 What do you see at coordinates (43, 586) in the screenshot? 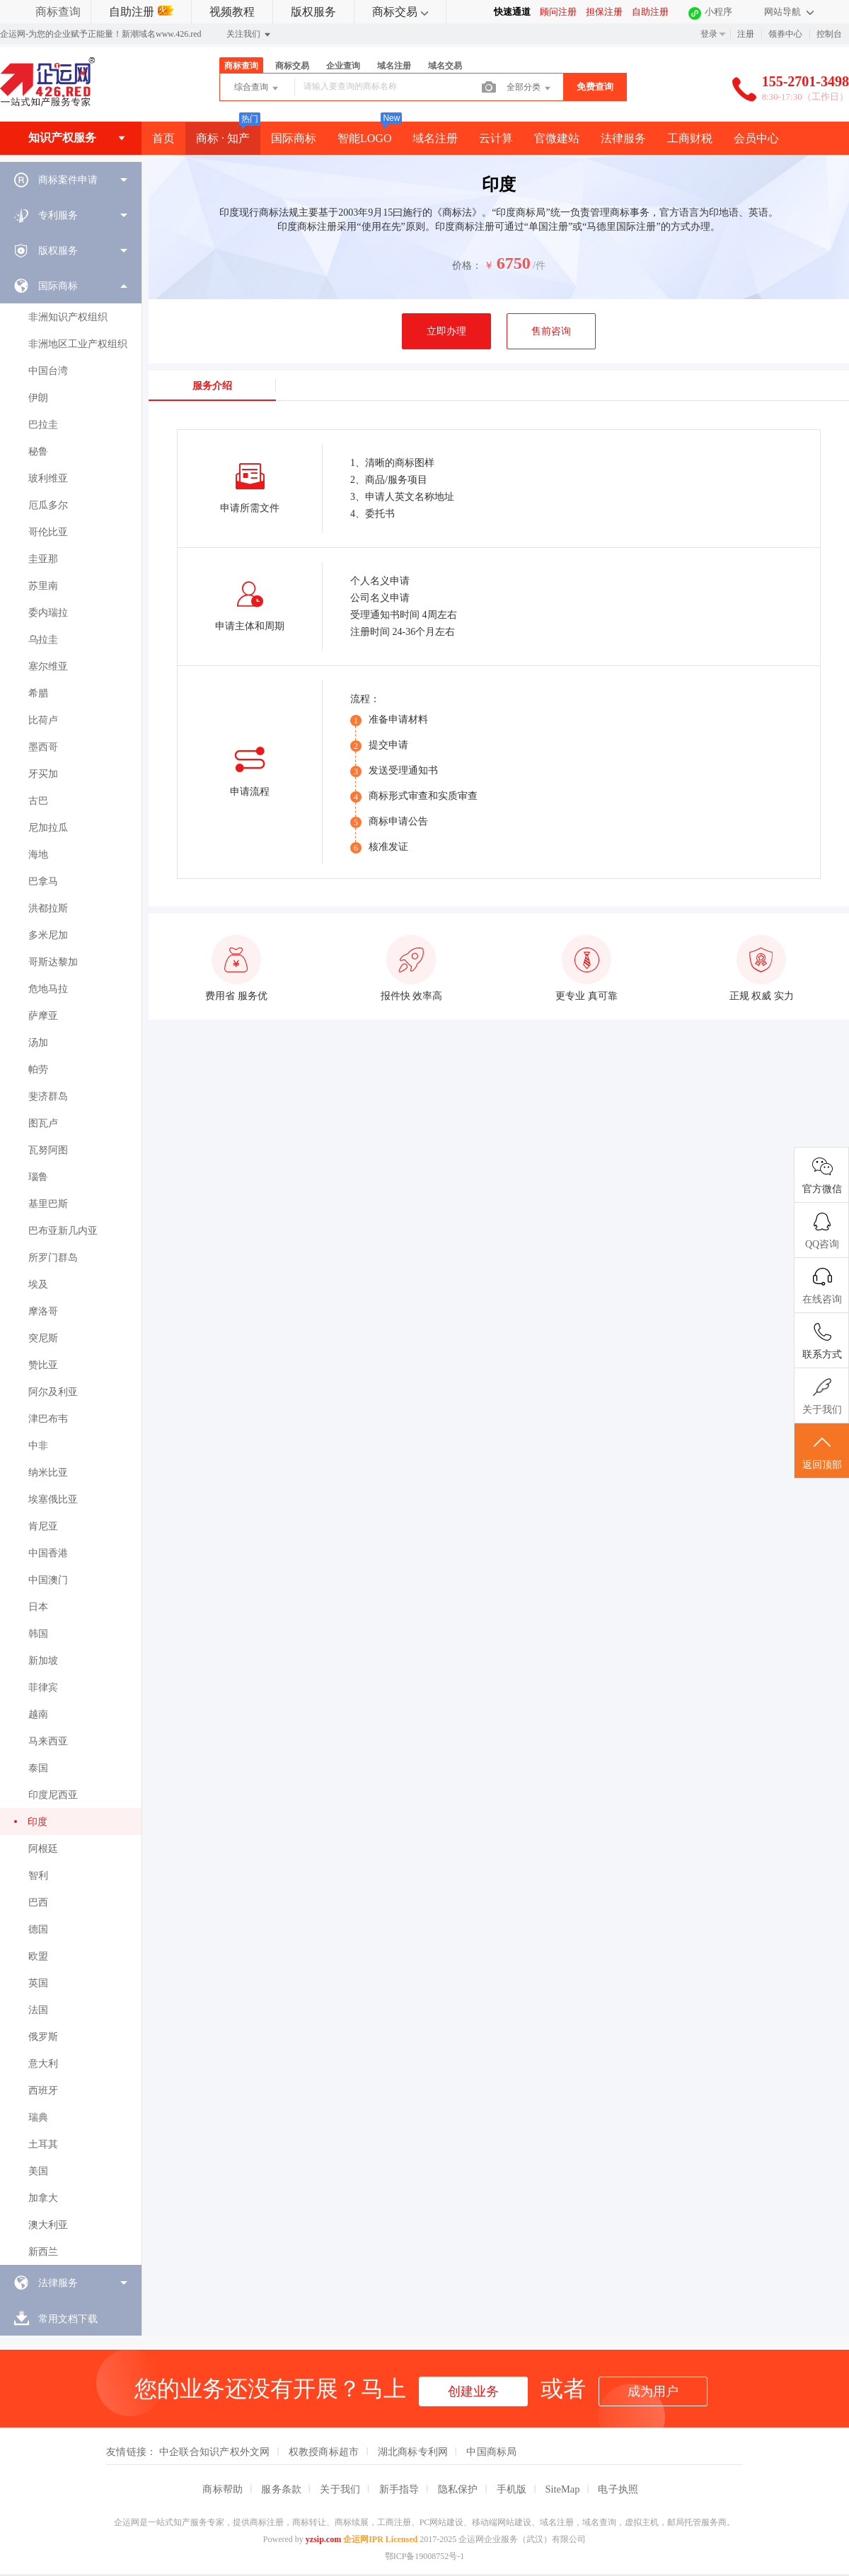
I see `苏里南` at bounding box center [43, 586].